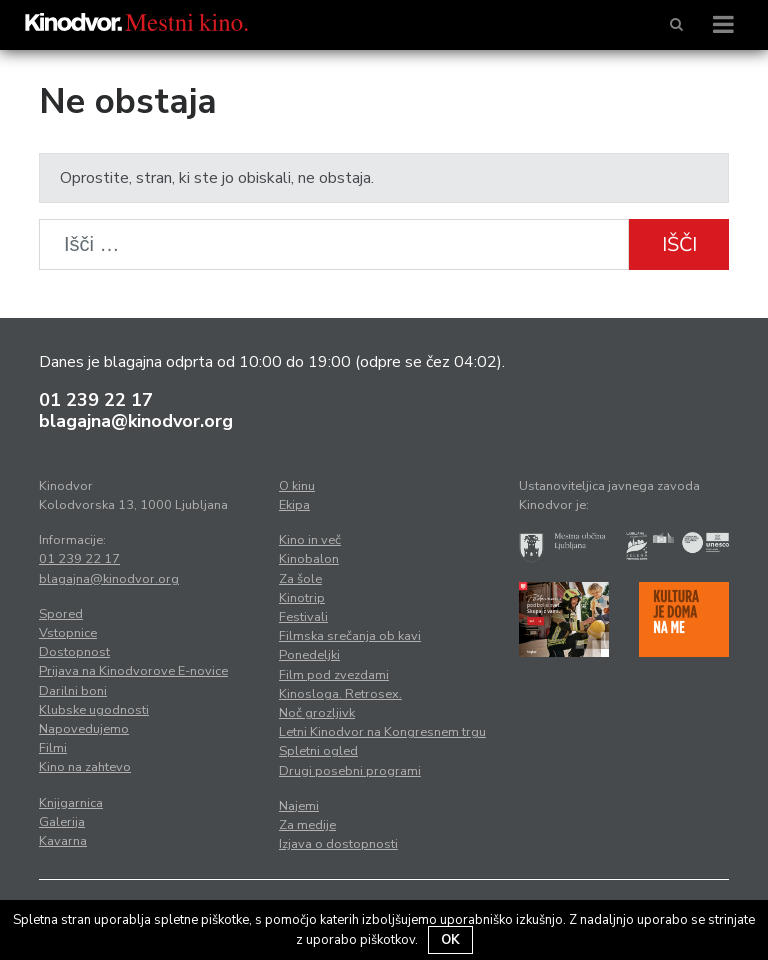 Image resolution: width=768 pixels, height=960 pixels. I want to click on Ponedeljki, so click(309, 655).